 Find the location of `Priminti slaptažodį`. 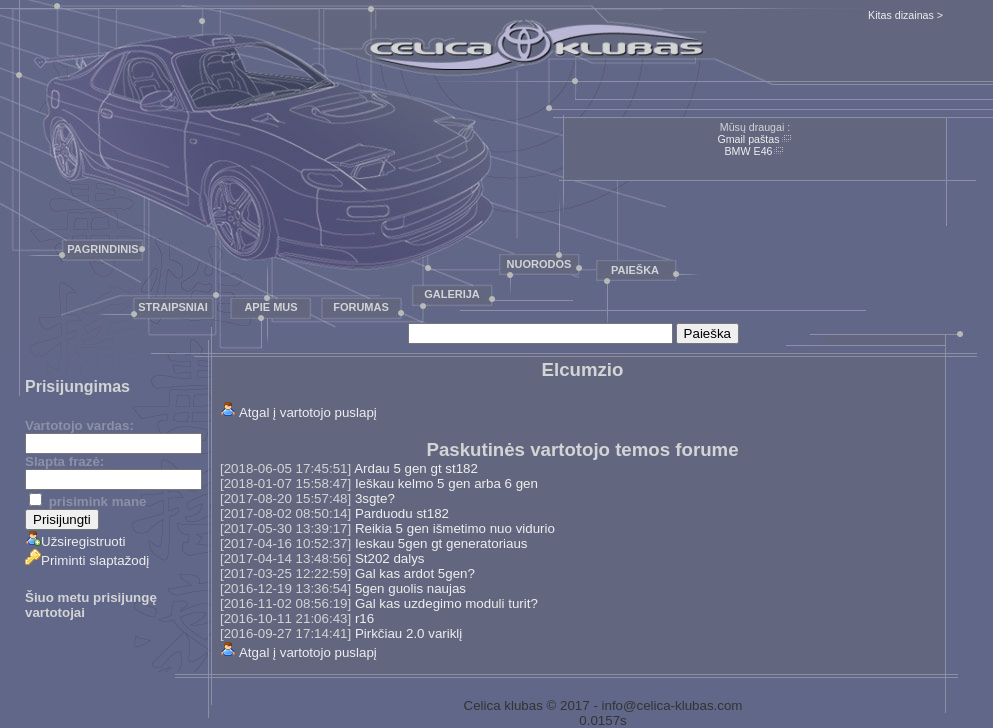

Priminti slaptažodį is located at coordinates (87, 560).